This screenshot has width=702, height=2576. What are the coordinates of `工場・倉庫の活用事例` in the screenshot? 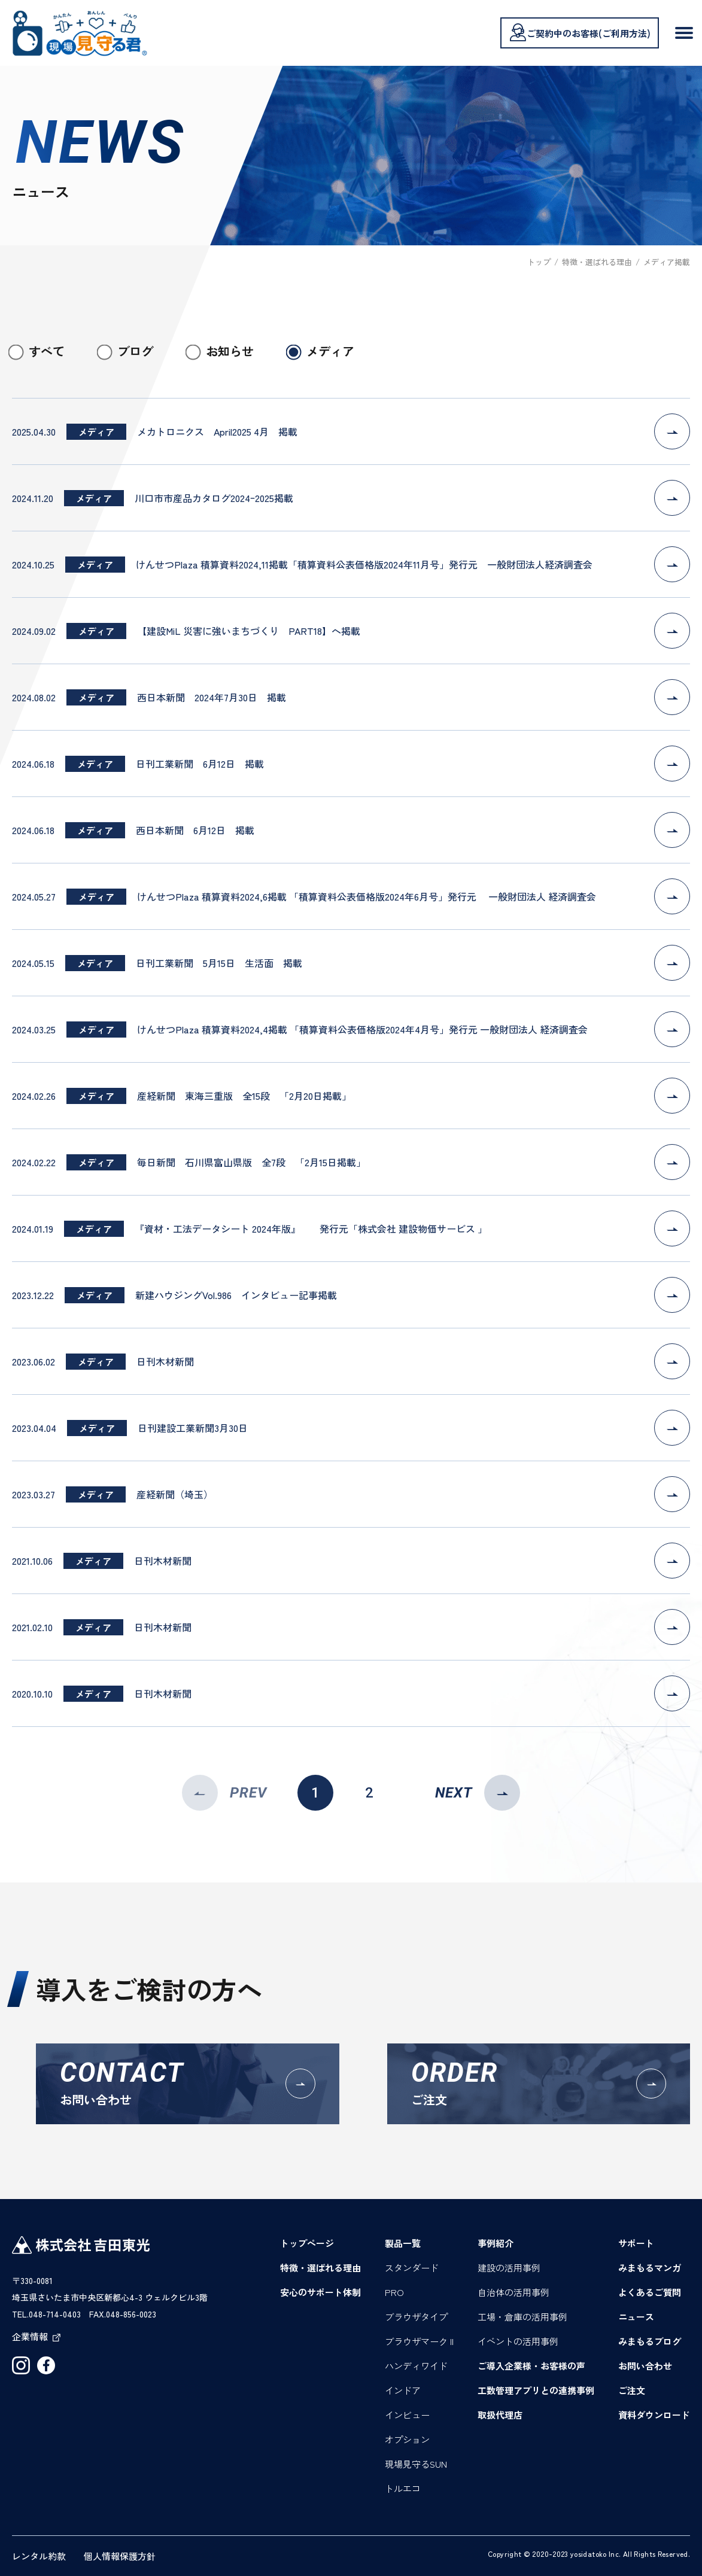 It's located at (522, 2316).